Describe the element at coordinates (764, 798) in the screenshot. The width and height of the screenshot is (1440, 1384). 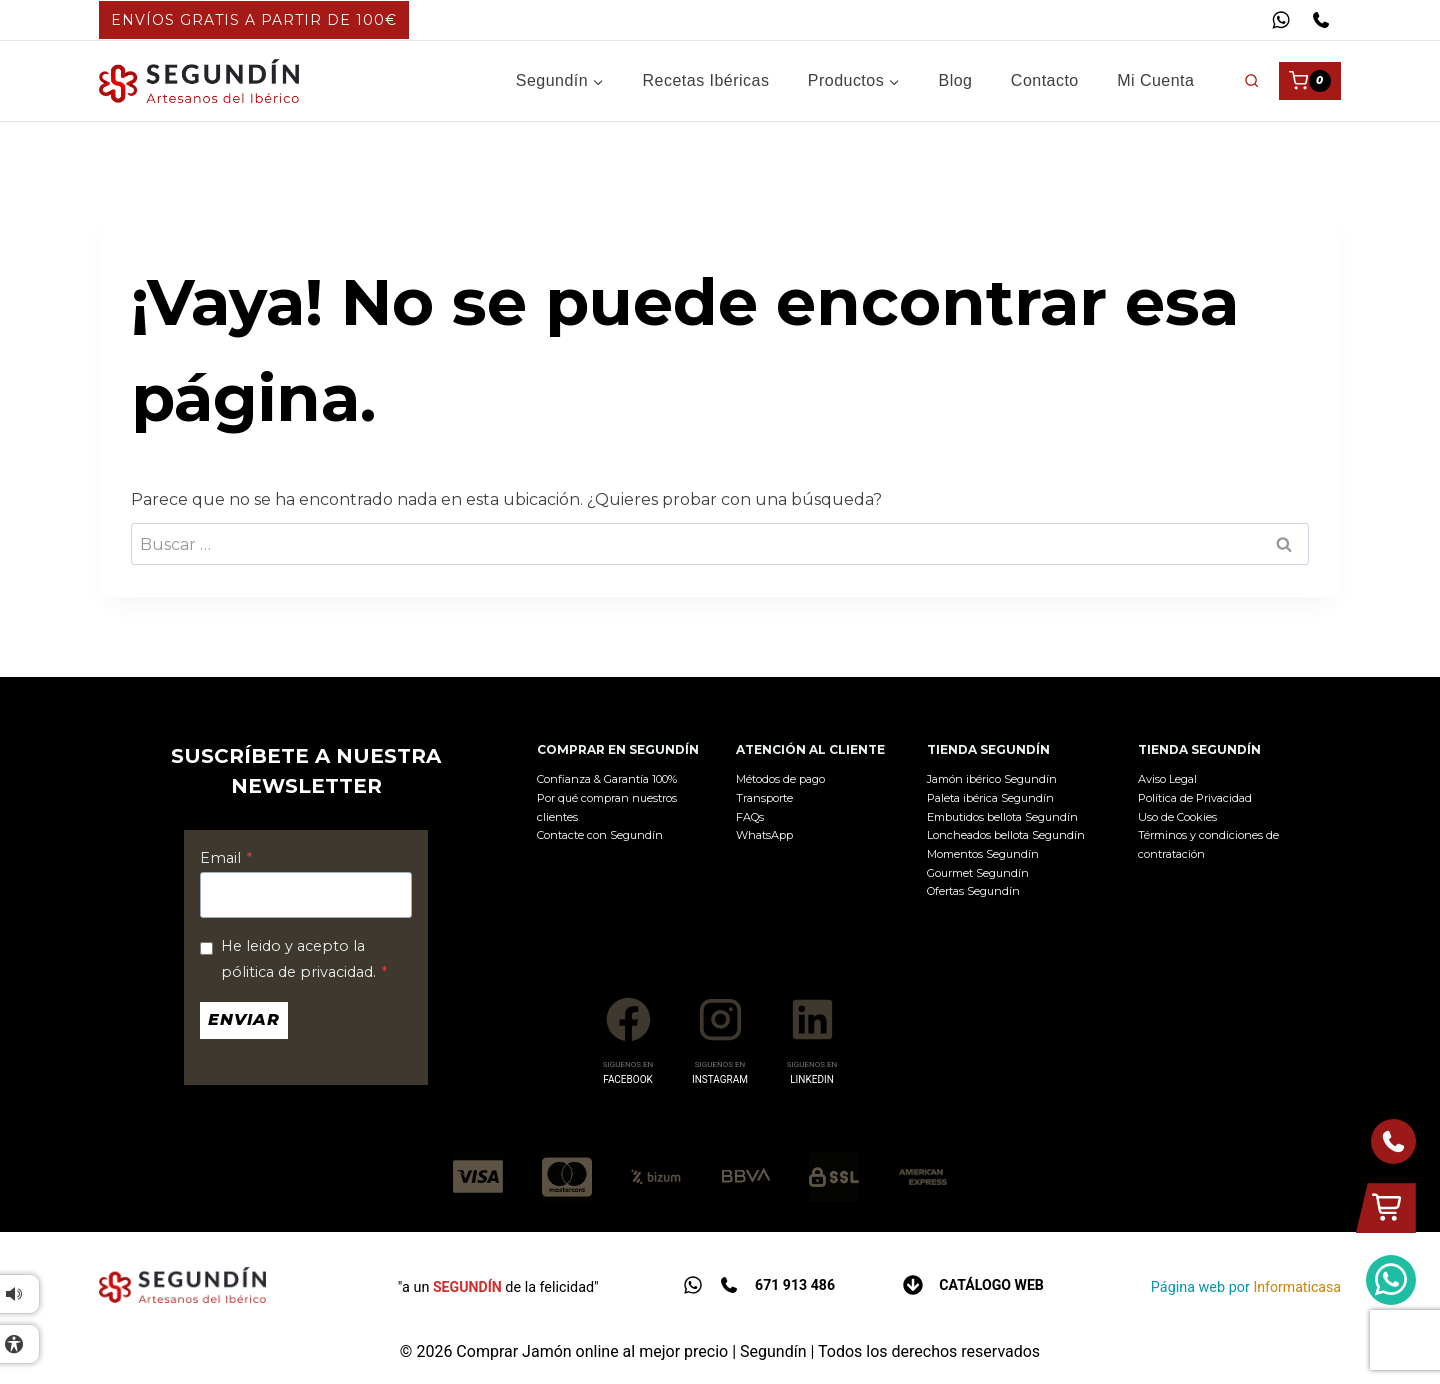
I see `Transporte` at that location.